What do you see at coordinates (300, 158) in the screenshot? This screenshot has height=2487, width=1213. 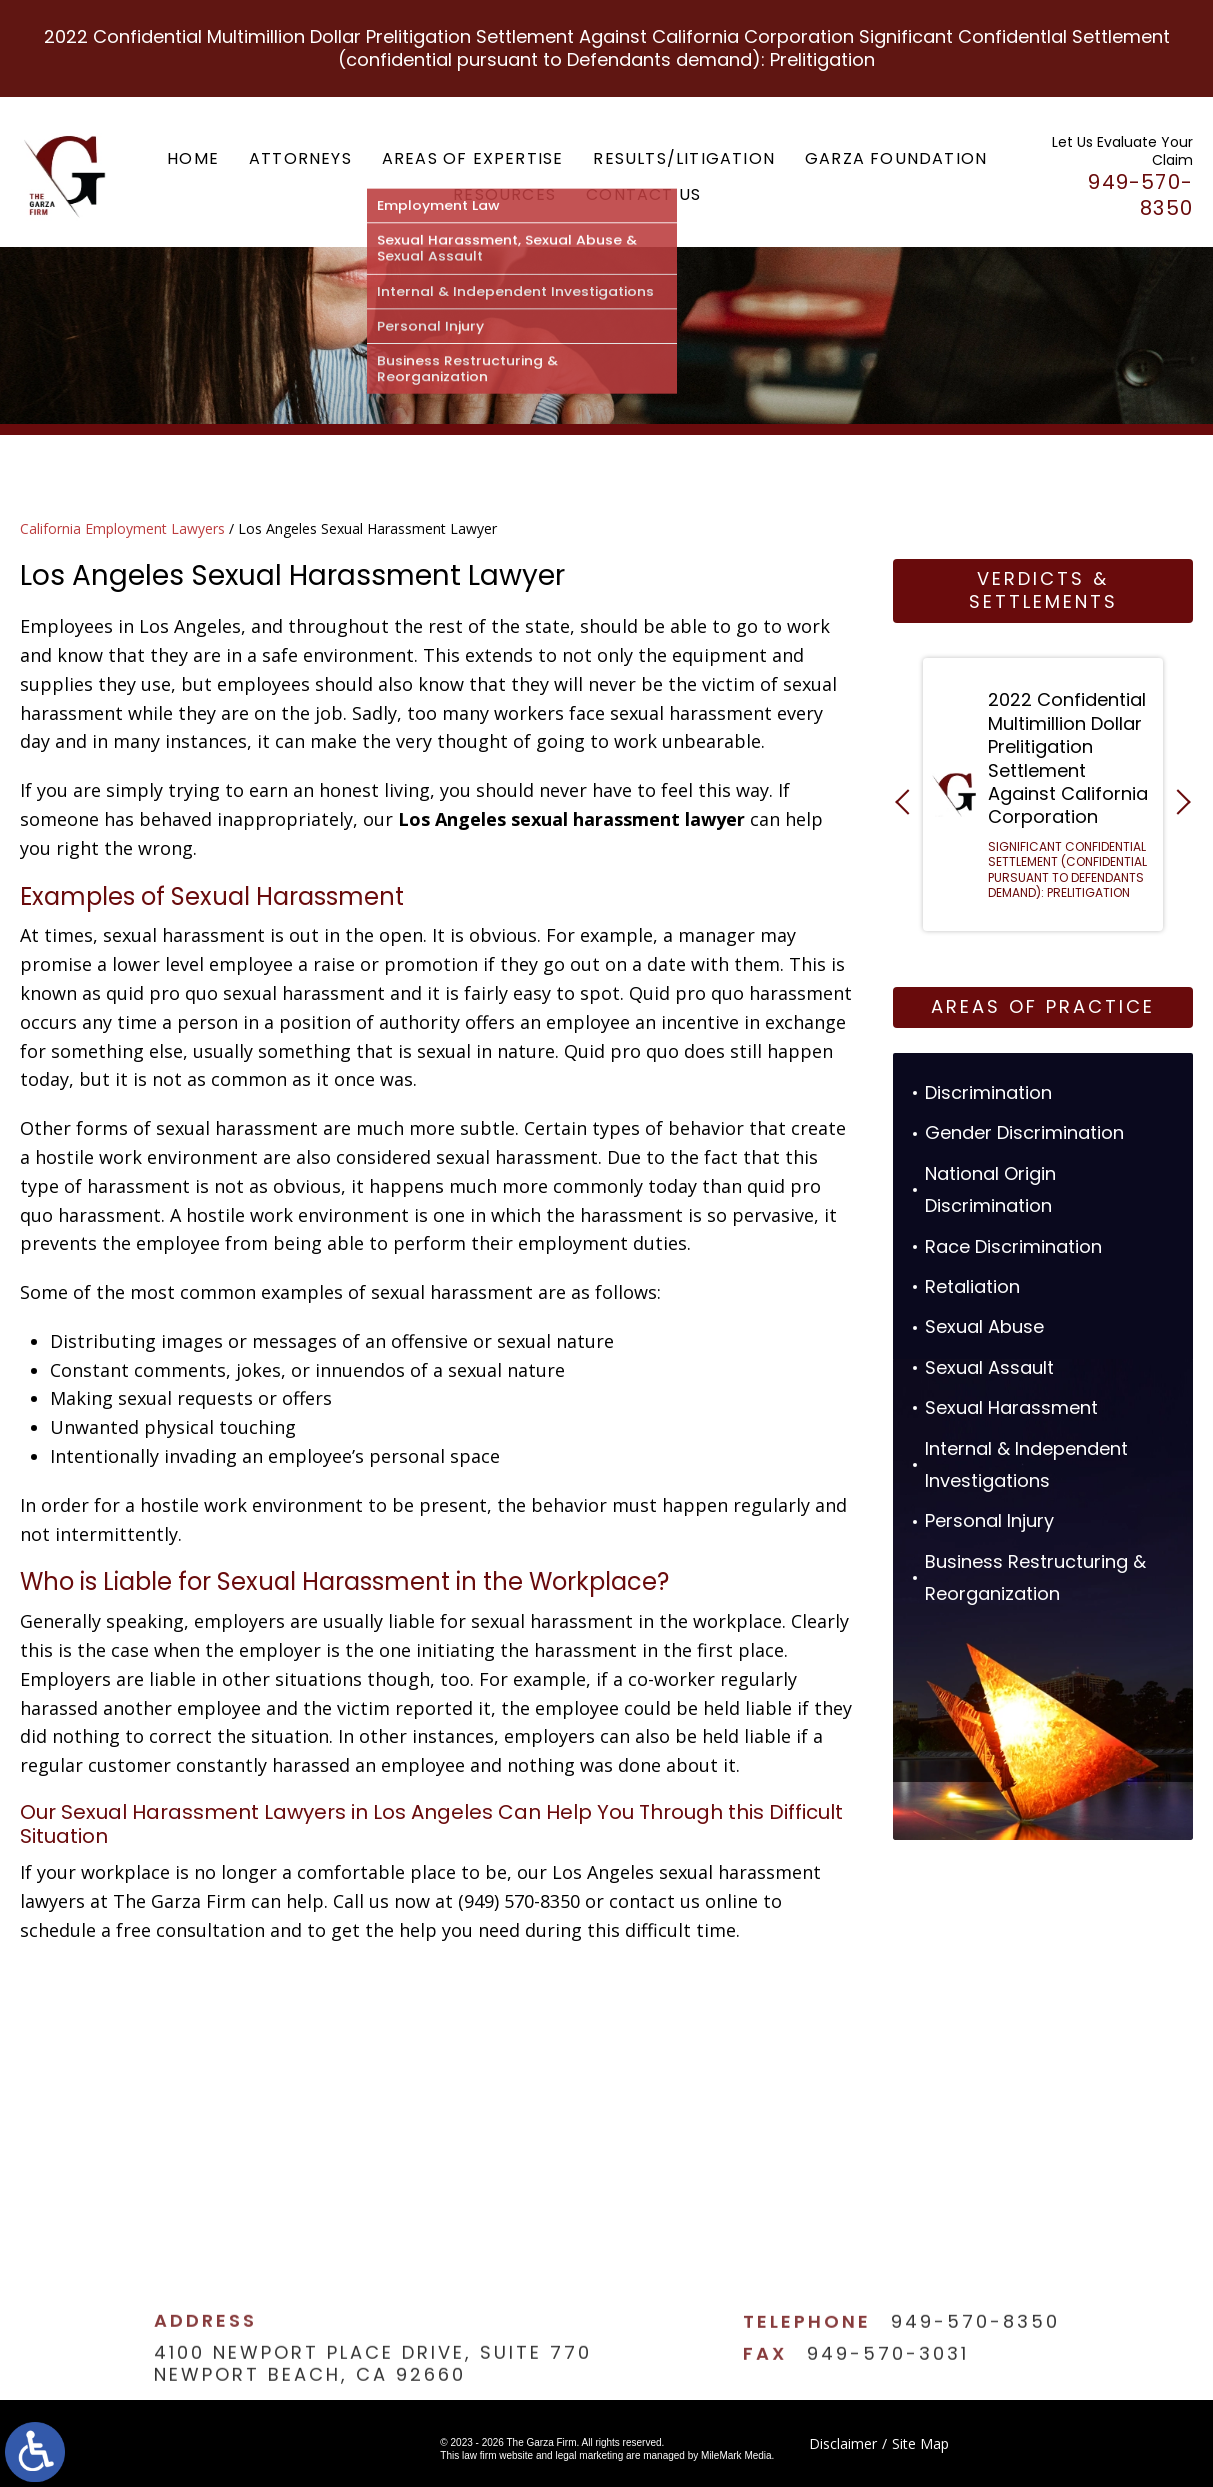 I see `Attorneys` at bounding box center [300, 158].